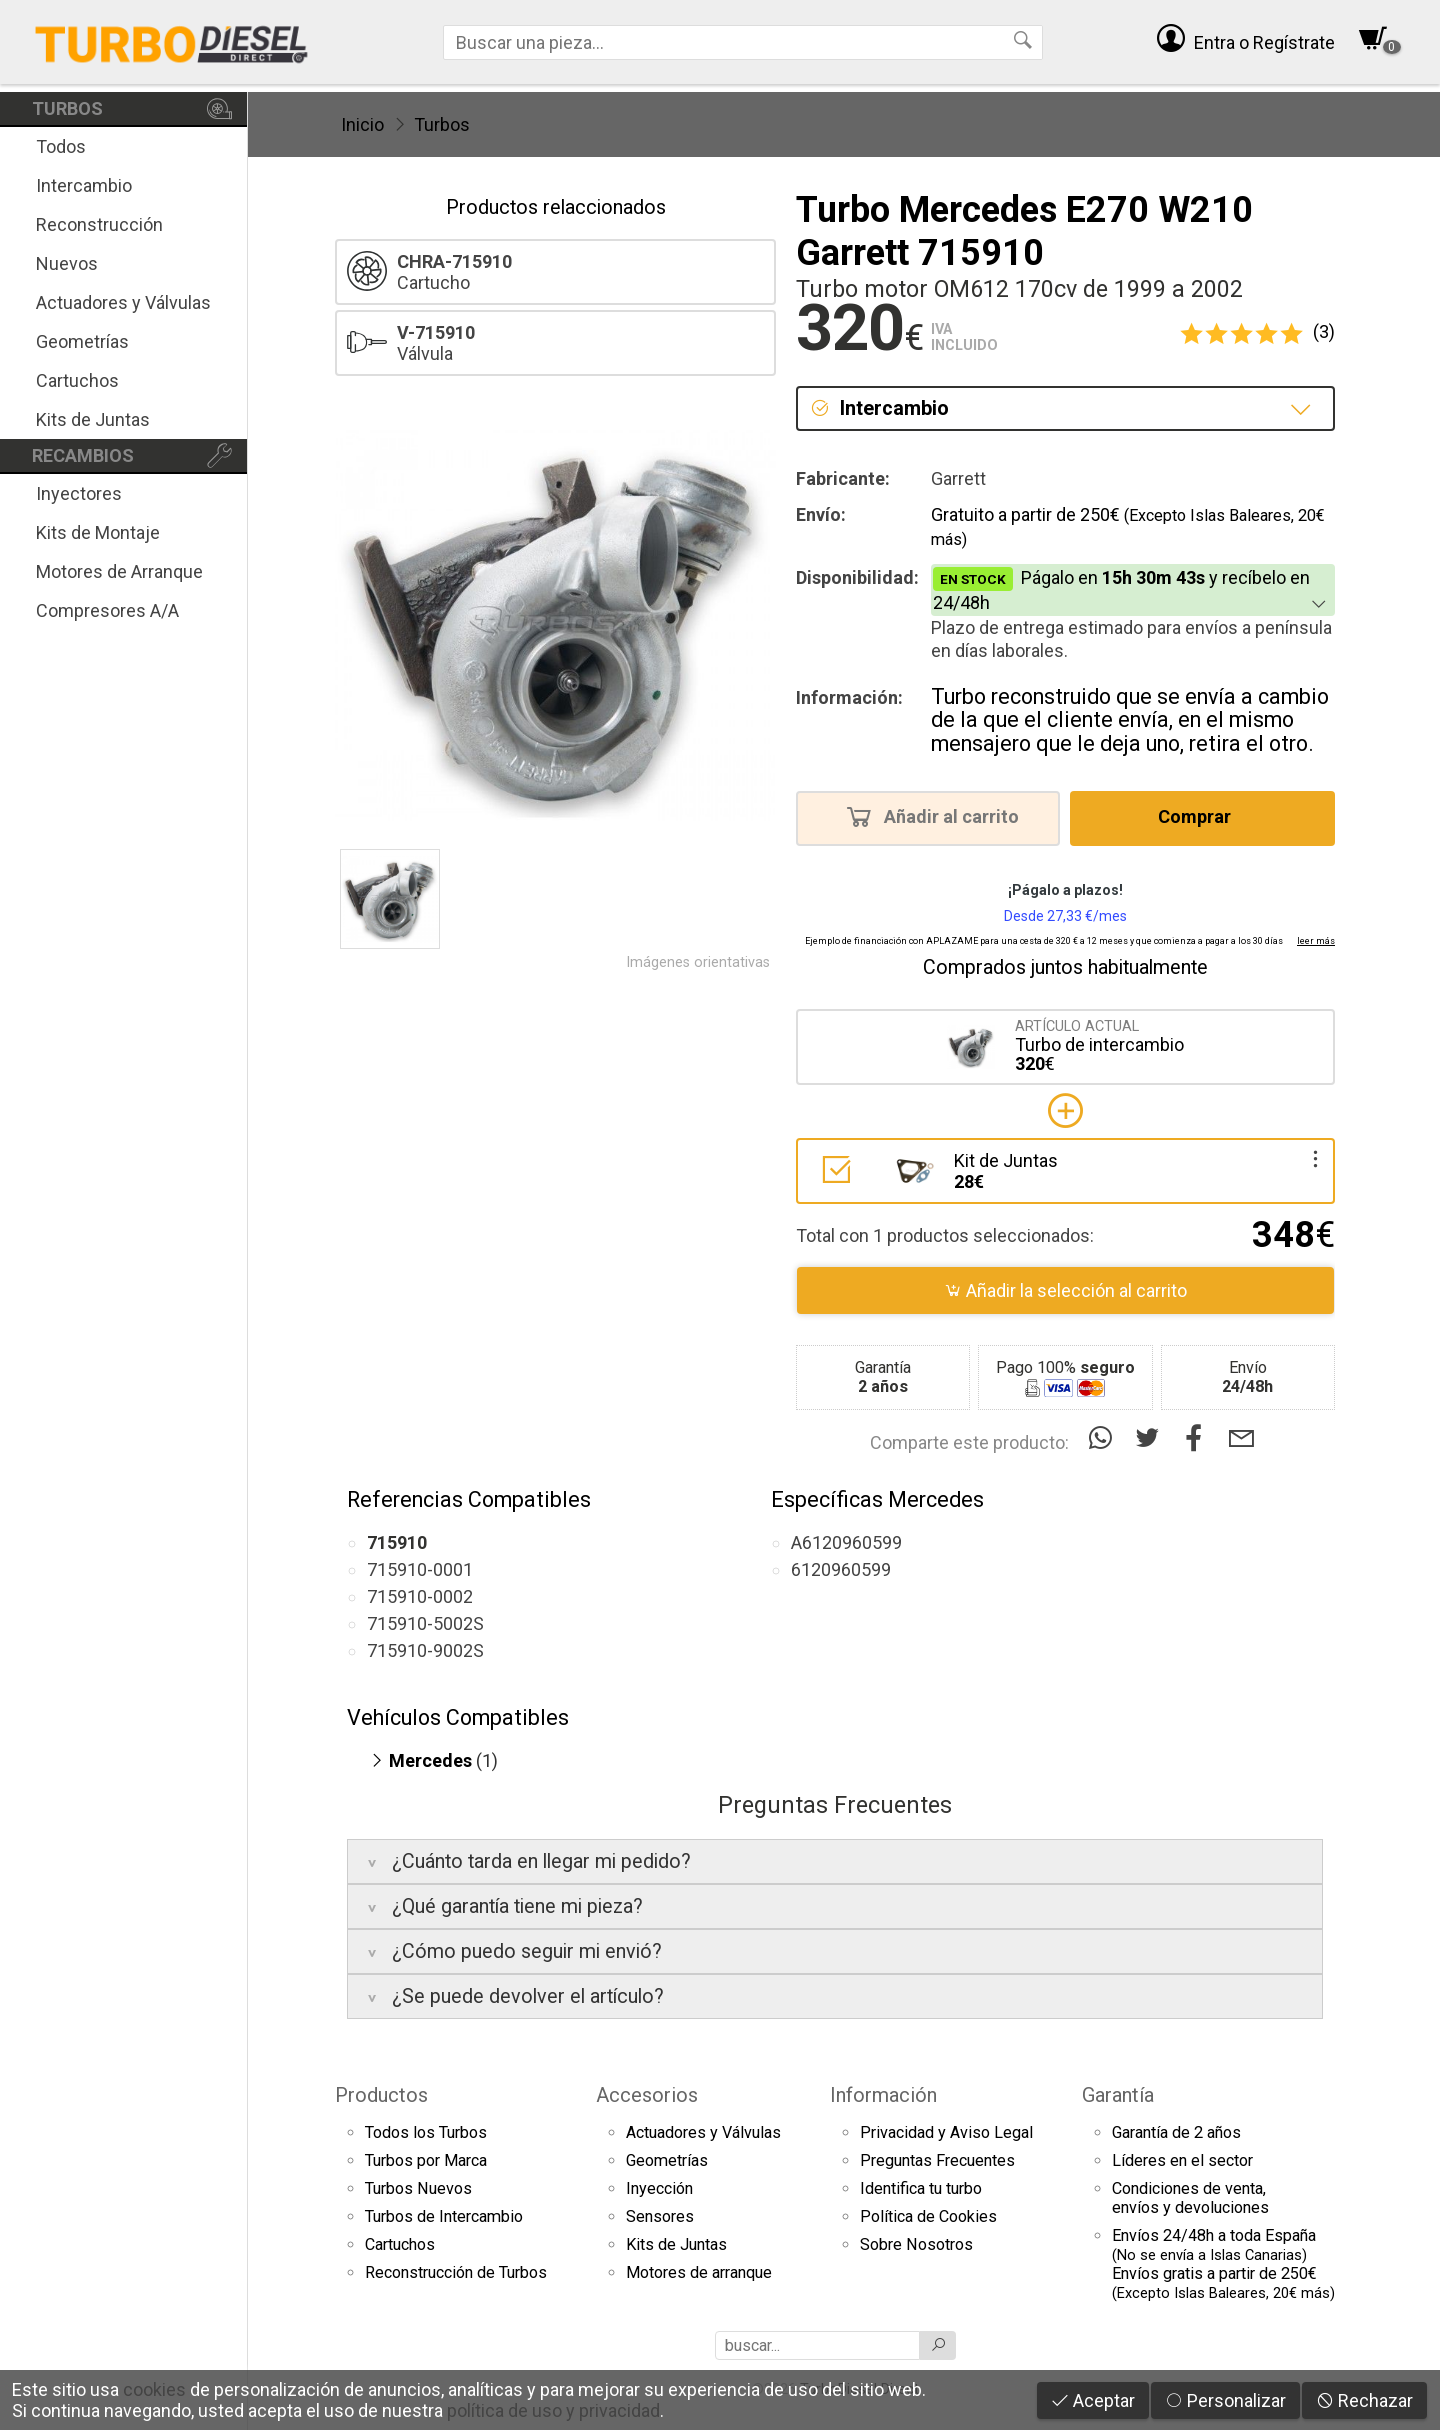 The image size is (1440, 2430). I want to click on 715910-9002S, so click(425, 1650).